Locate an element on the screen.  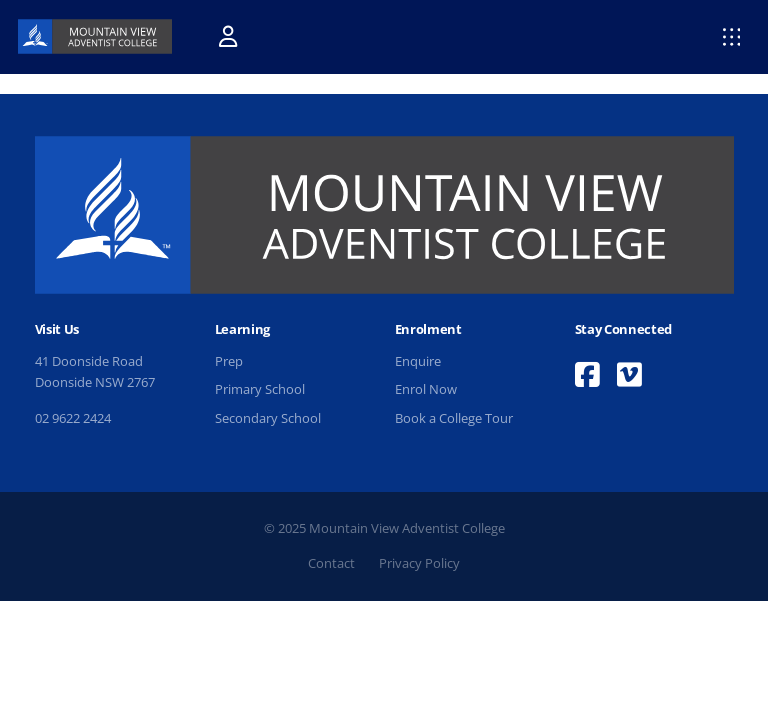
Contact is located at coordinates (331, 563).